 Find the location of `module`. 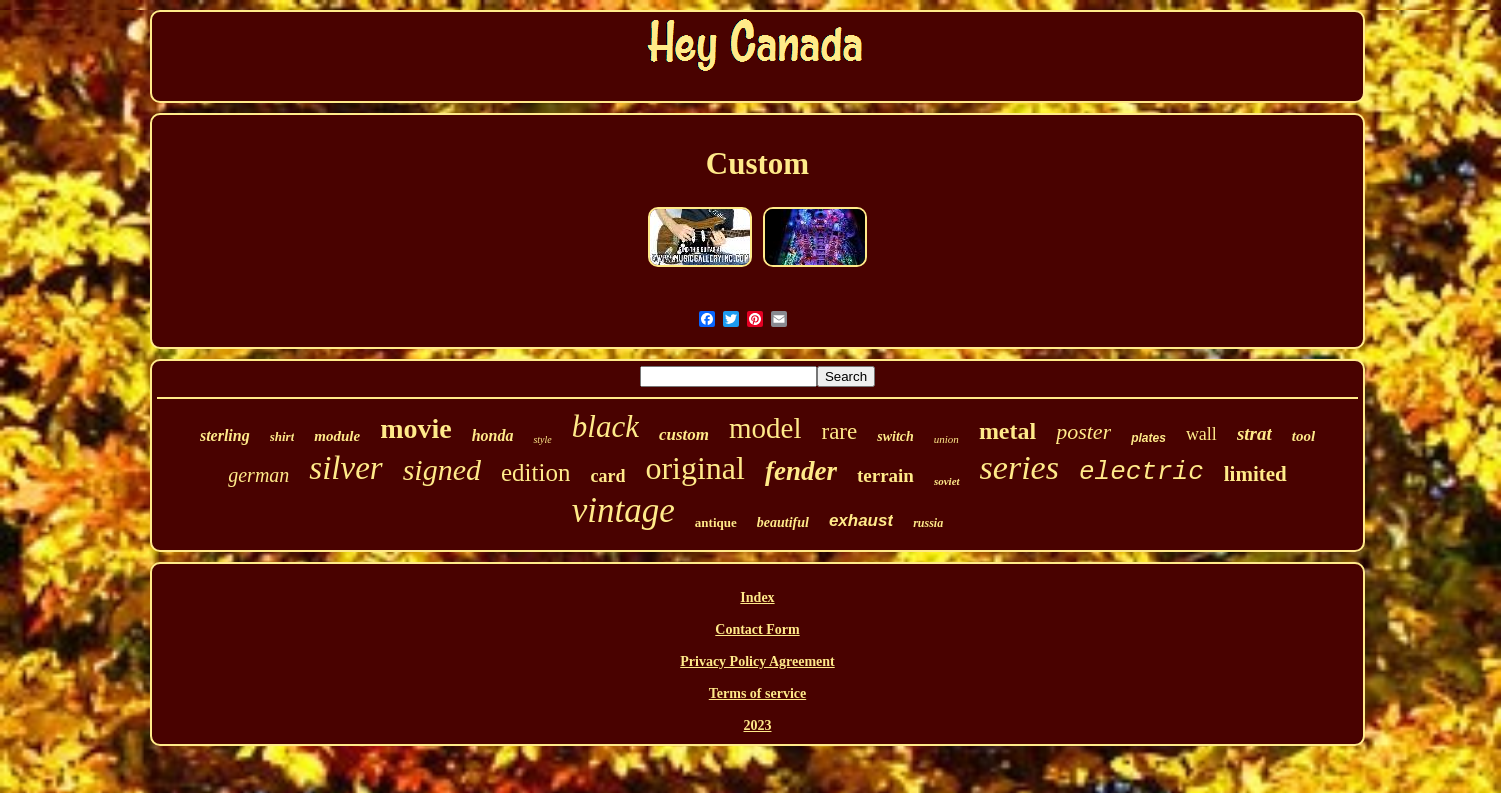

module is located at coordinates (337, 436).